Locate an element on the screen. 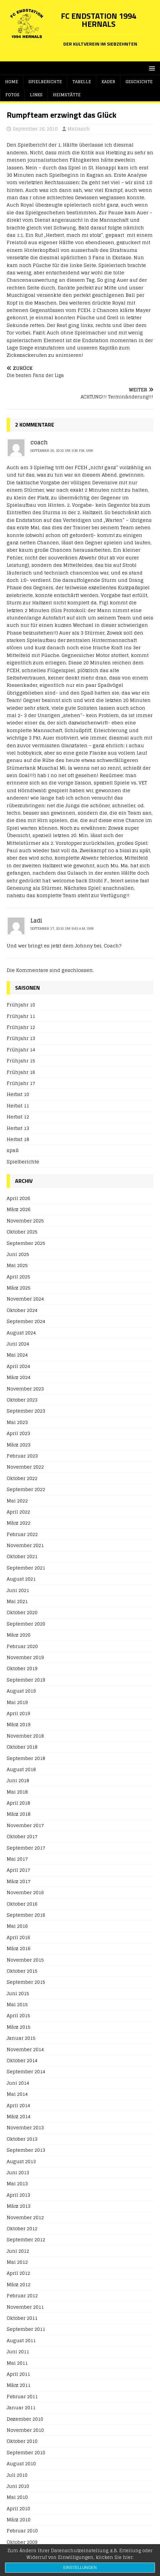 The width and height of the screenshot is (160, 2576). September 2011 is located at coordinates (26, 2329).